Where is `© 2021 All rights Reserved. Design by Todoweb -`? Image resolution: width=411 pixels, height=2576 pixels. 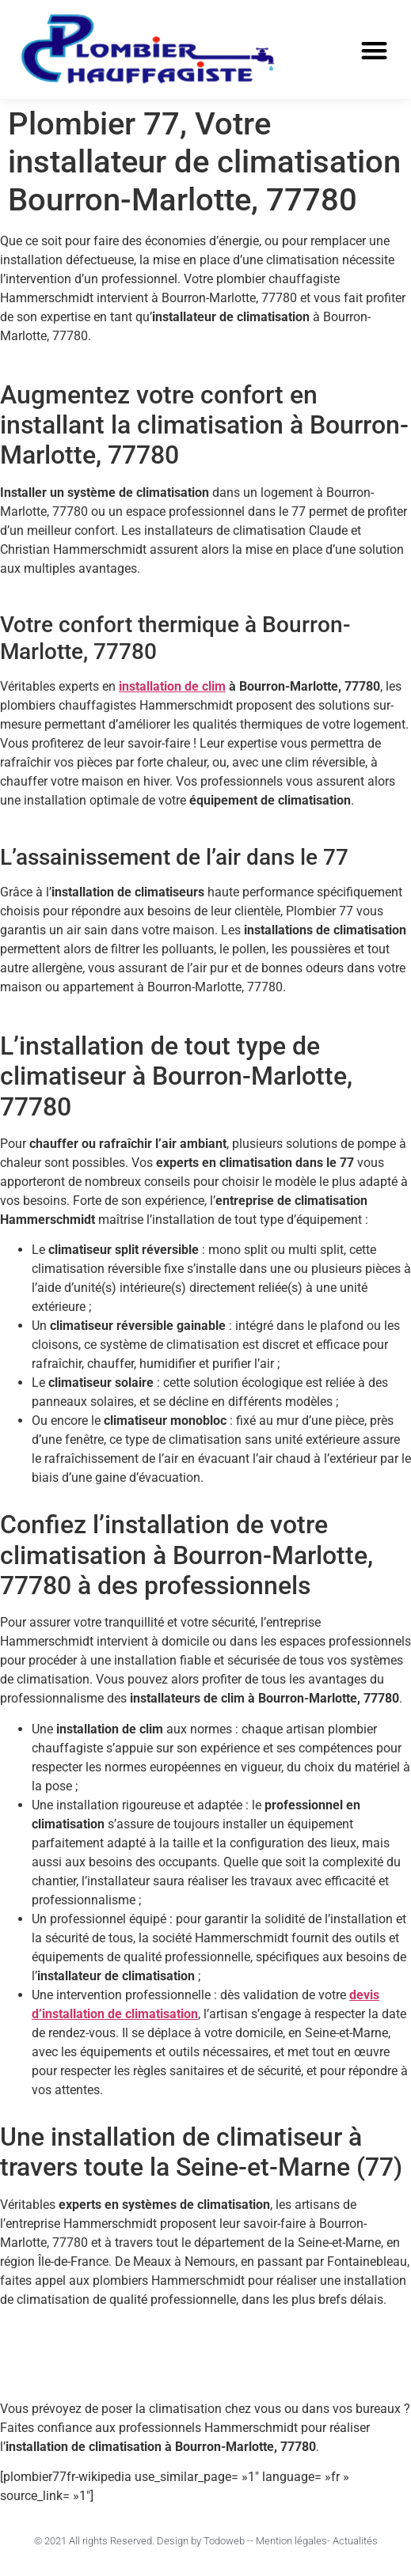
© 2021 All rights Reserved. Design by Todoweb - is located at coordinates (142, 2541).